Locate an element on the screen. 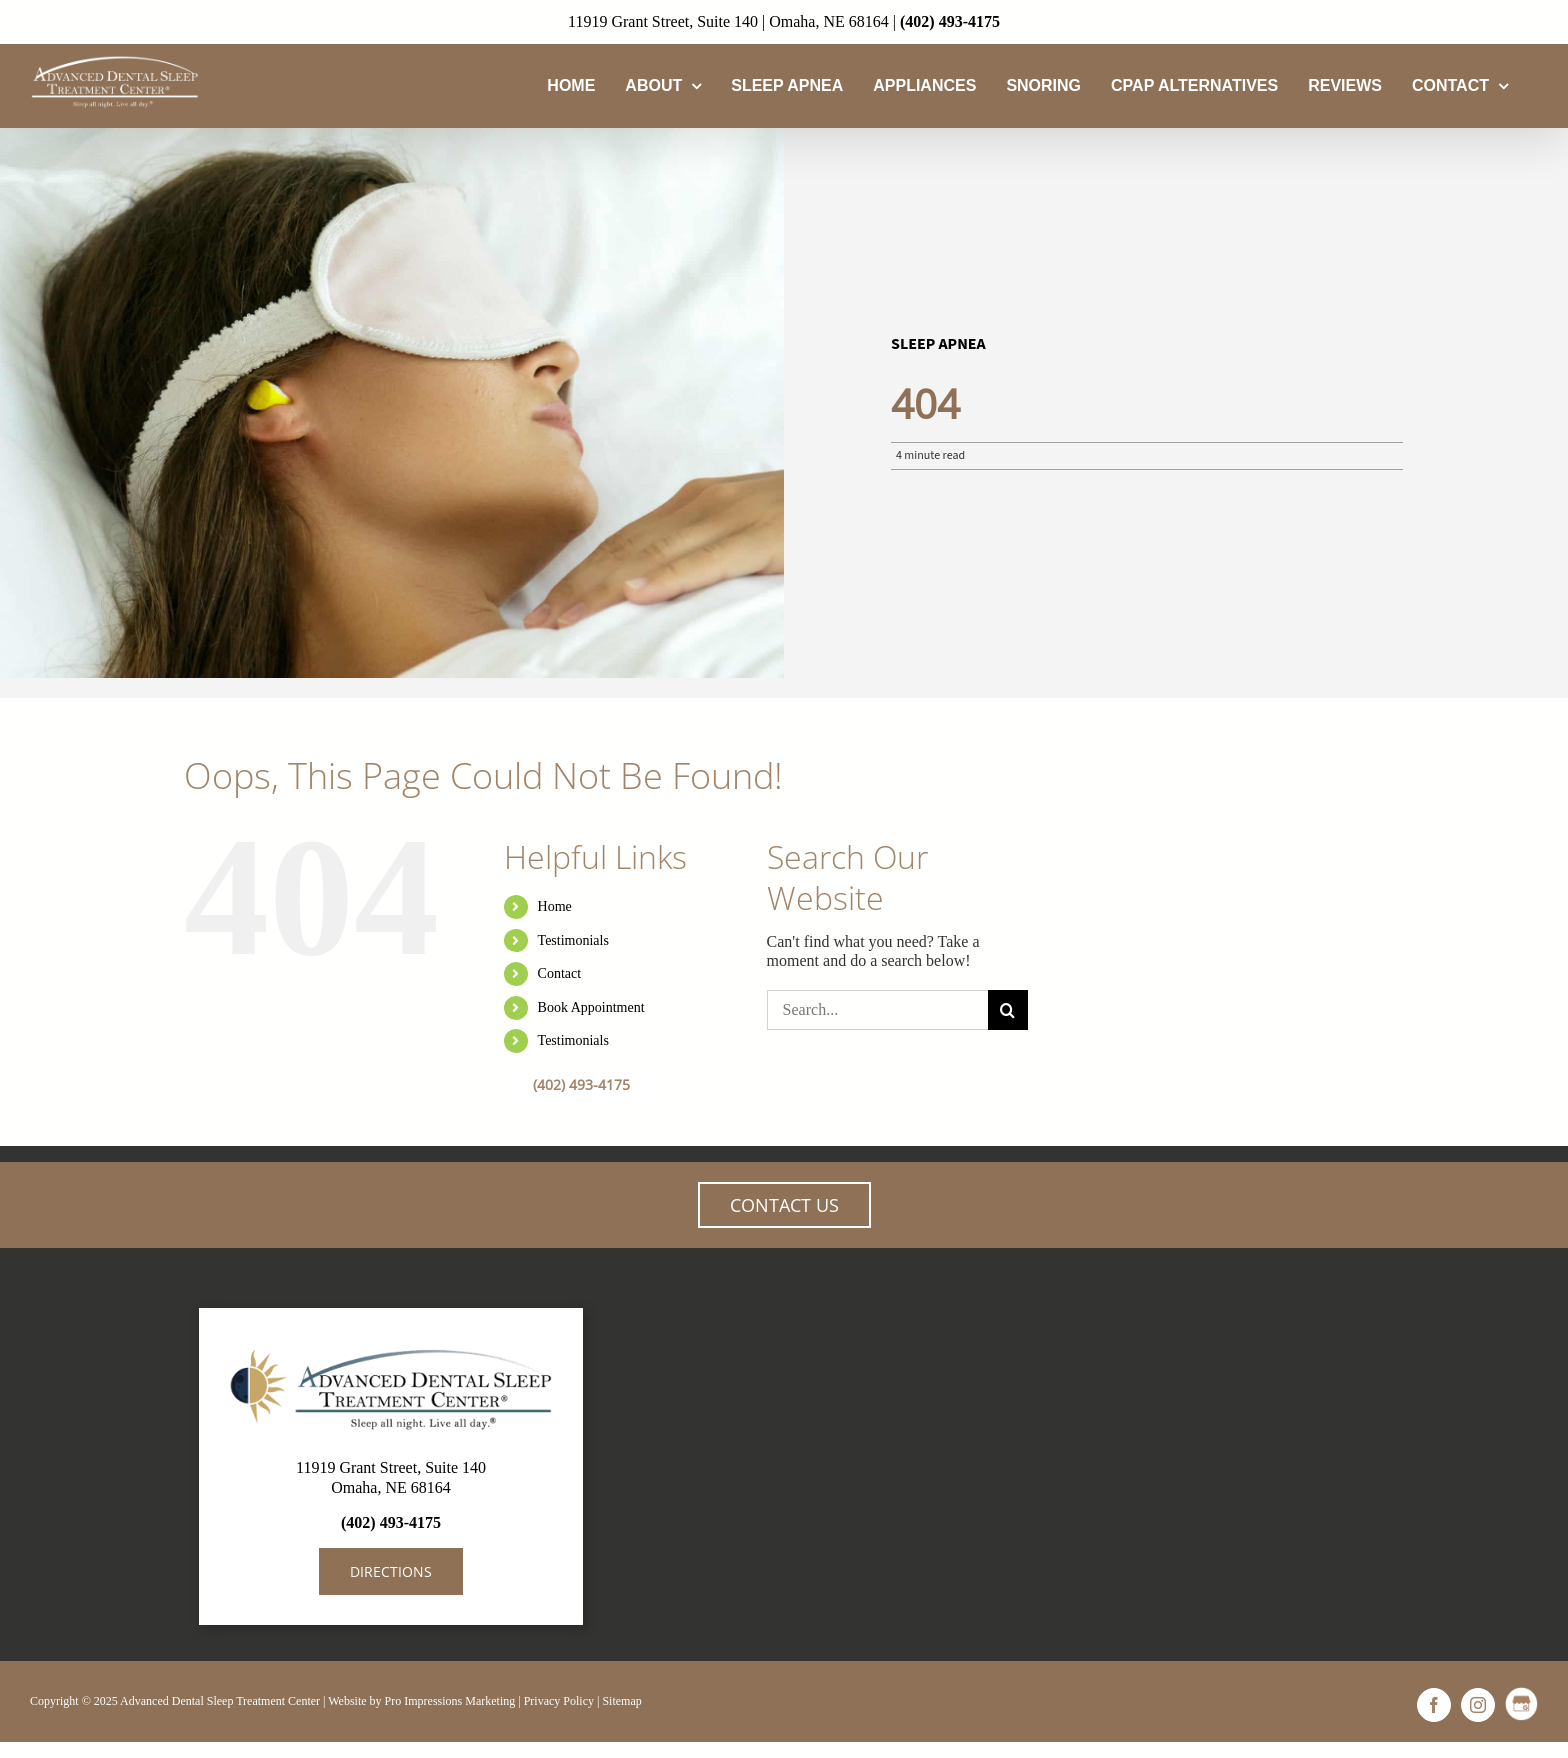  Home is located at coordinates (555, 906).